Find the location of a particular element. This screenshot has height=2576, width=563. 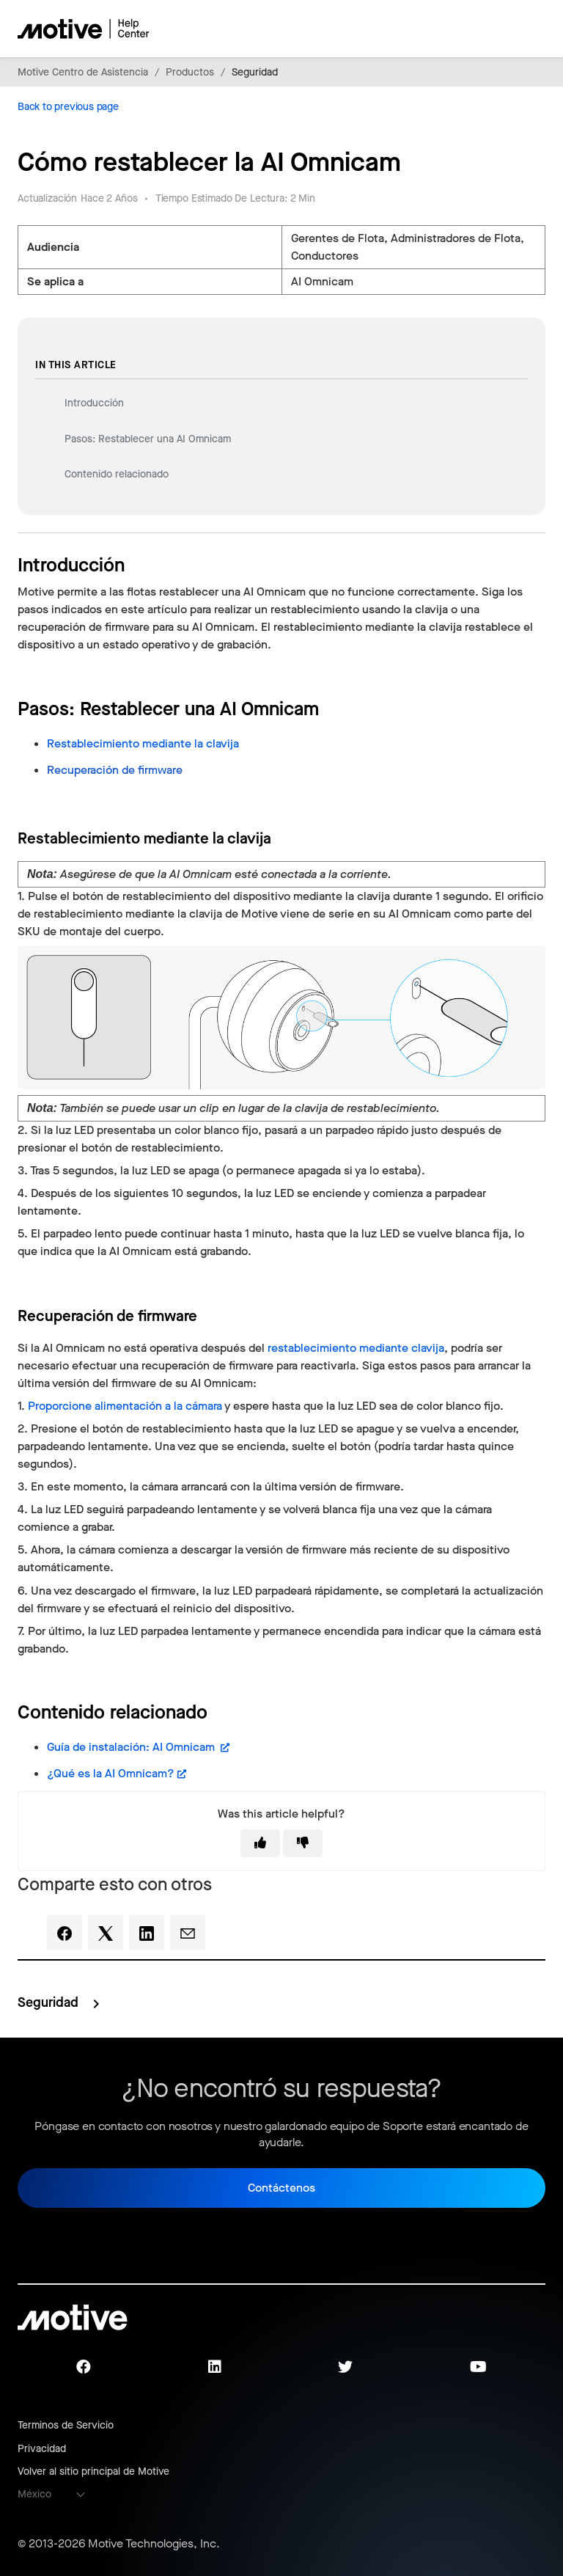

[This article was not helpful] is located at coordinates (303, 1843).